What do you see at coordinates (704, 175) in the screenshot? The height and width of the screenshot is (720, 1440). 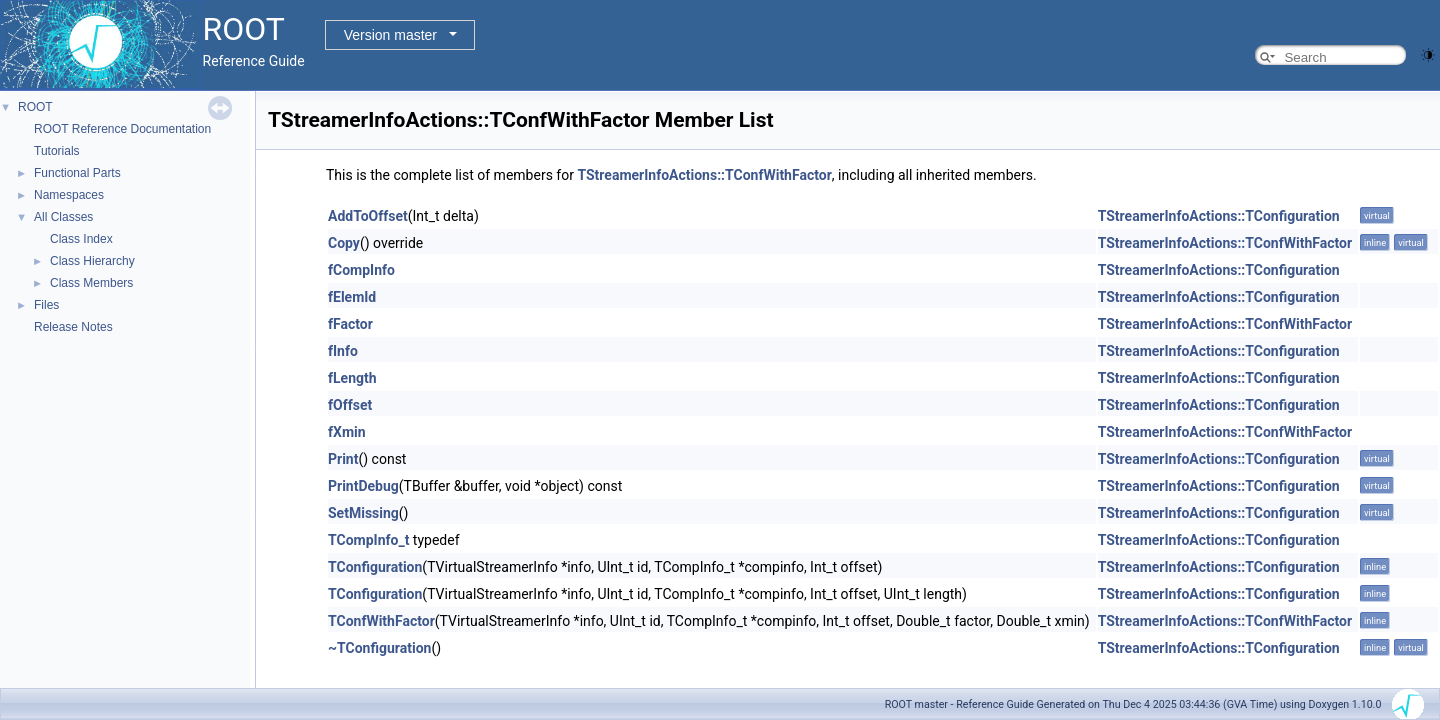 I see `TStreamerInfoActions::TConfWithFactor` at bounding box center [704, 175].